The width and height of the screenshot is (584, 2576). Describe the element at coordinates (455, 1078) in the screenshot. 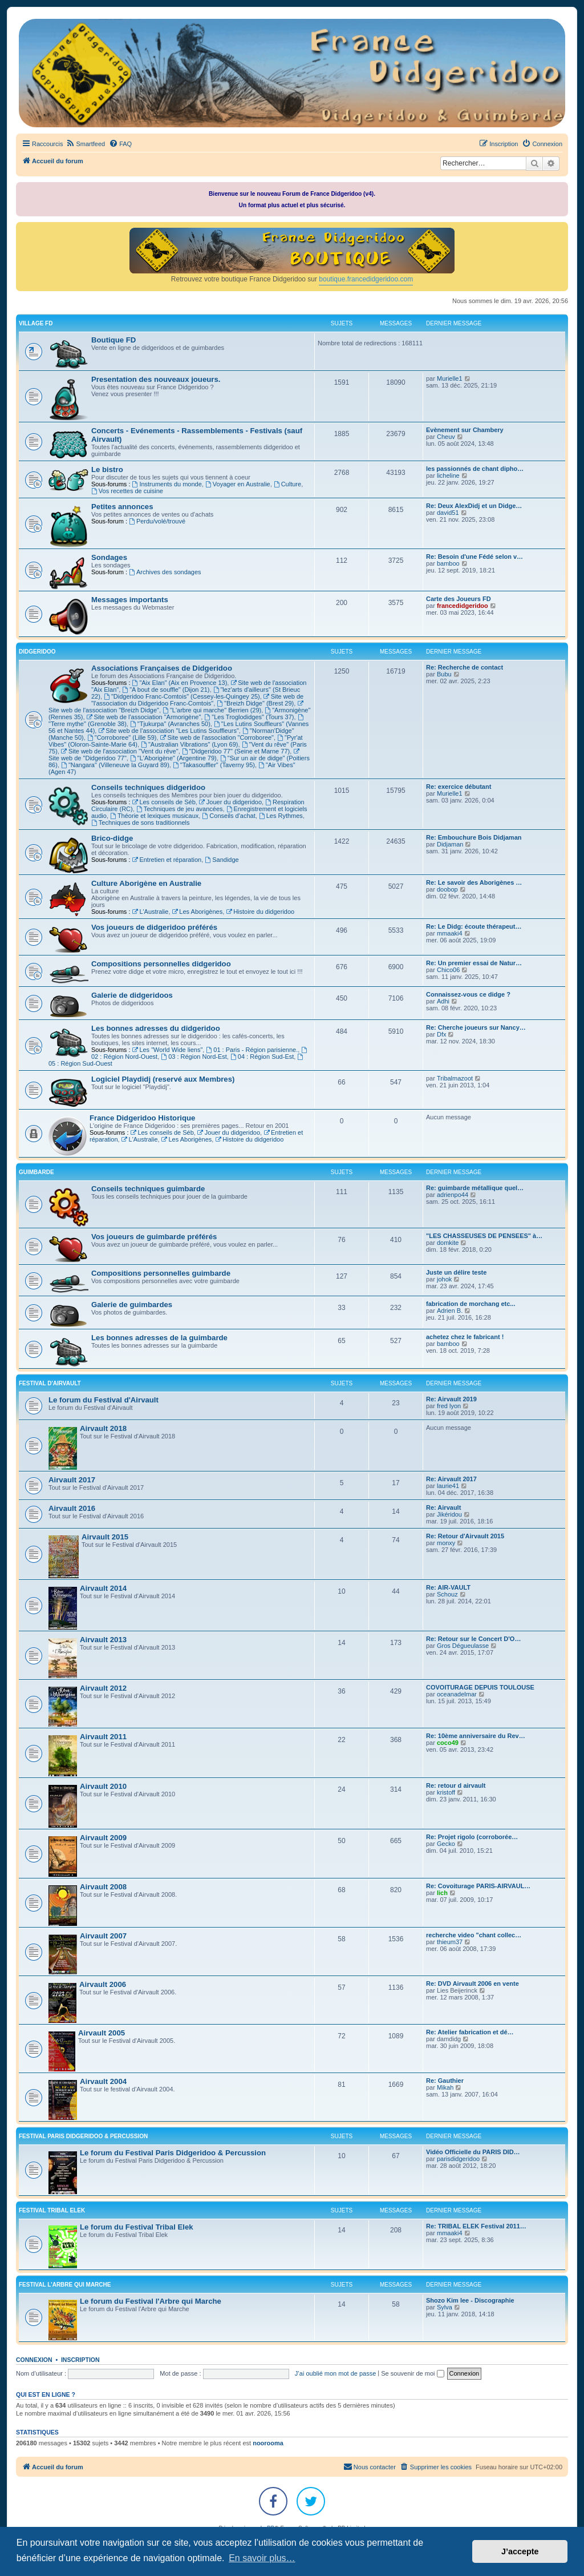

I see `Tribalmazoot` at that location.